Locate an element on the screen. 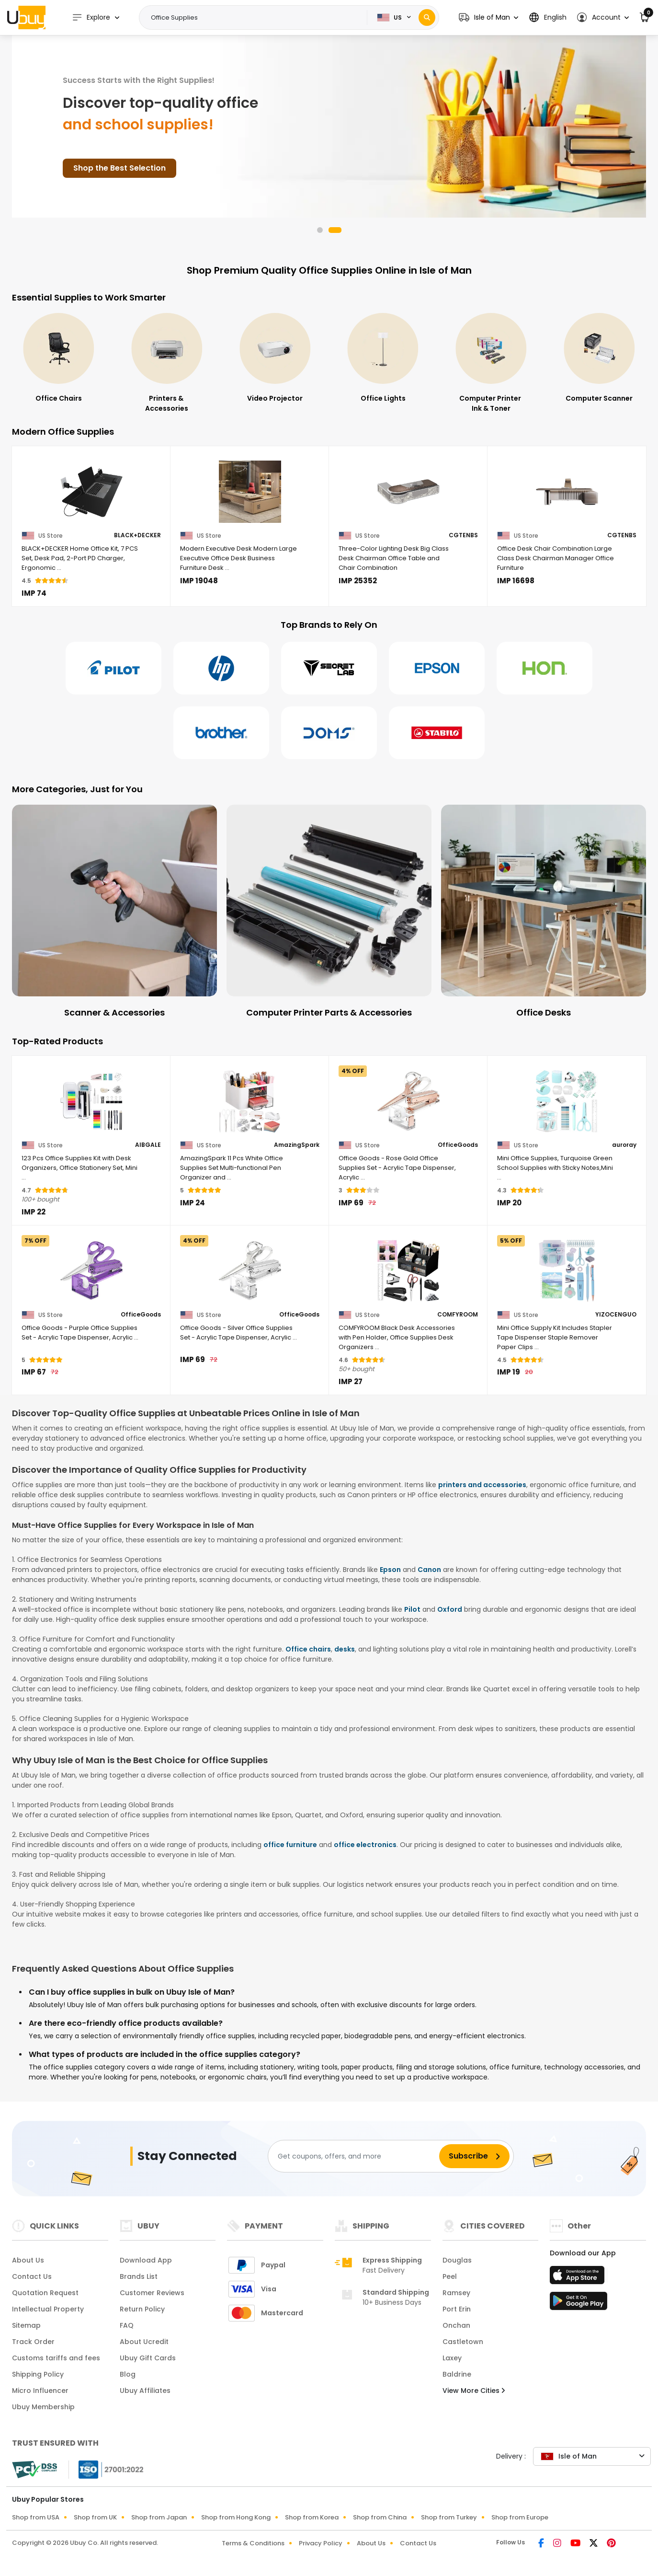 The width and height of the screenshot is (658, 2576). Privacy Policy is located at coordinates (320, 2543).